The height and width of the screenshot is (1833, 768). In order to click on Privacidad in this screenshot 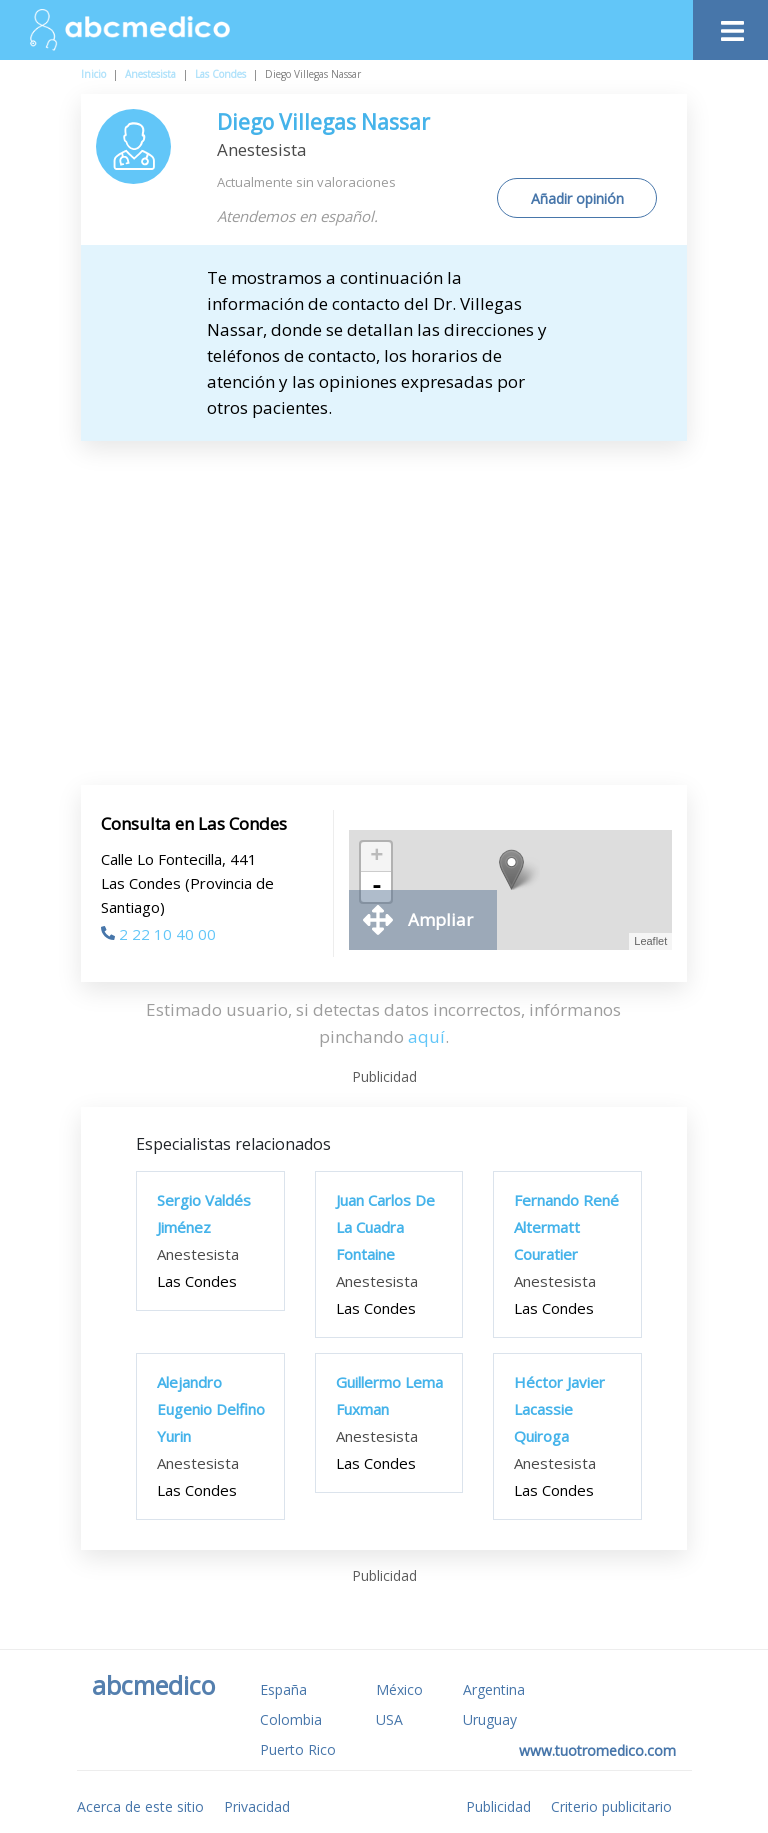, I will do `click(257, 1806)`.